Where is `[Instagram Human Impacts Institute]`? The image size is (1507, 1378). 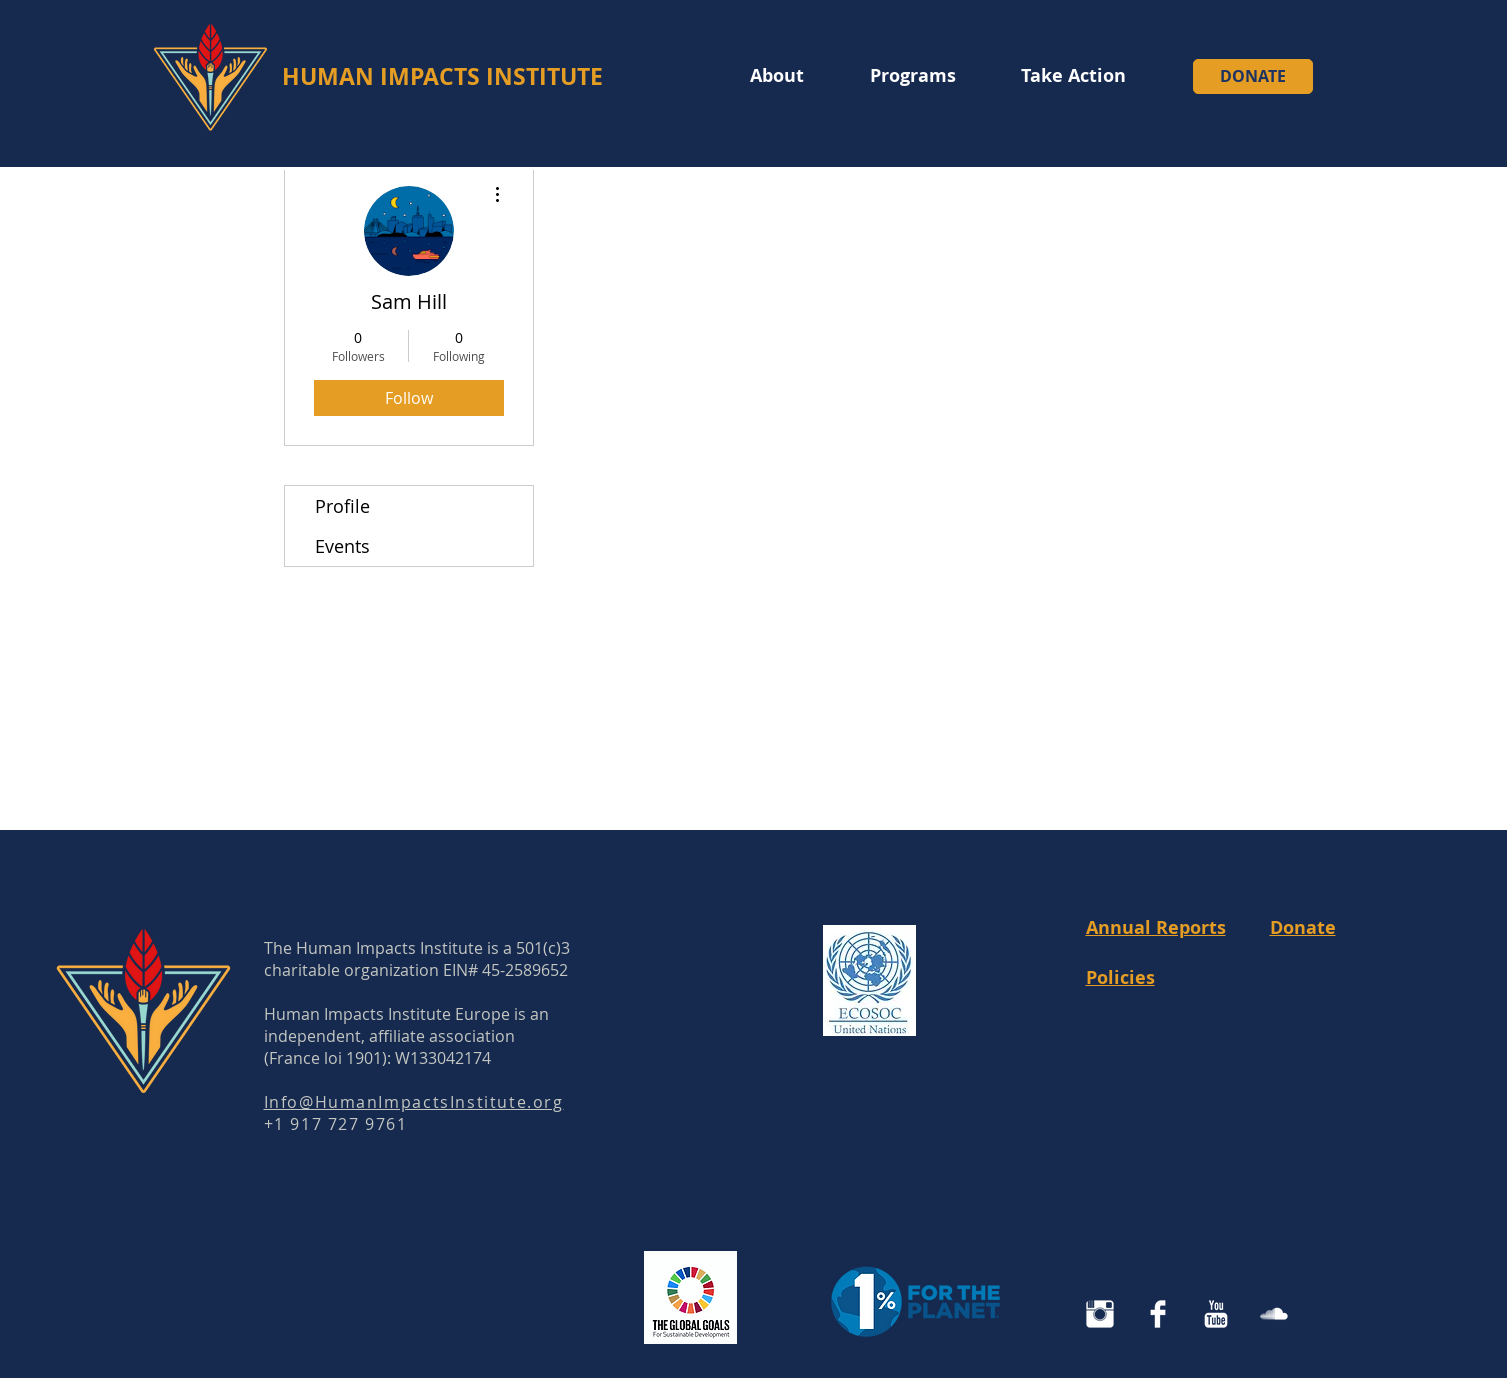
[Instagram Human Impacts Institute] is located at coordinates (1100, 1314).